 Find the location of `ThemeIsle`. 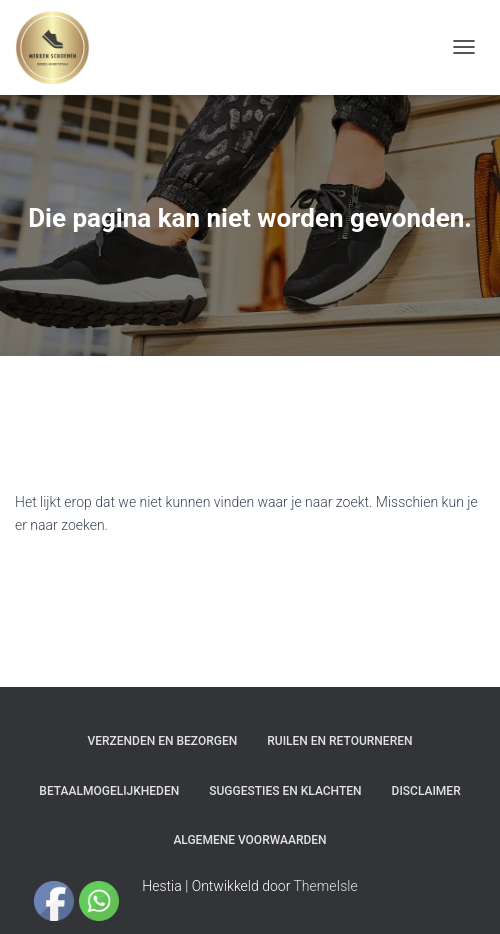

ThemeIsle is located at coordinates (326, 886).